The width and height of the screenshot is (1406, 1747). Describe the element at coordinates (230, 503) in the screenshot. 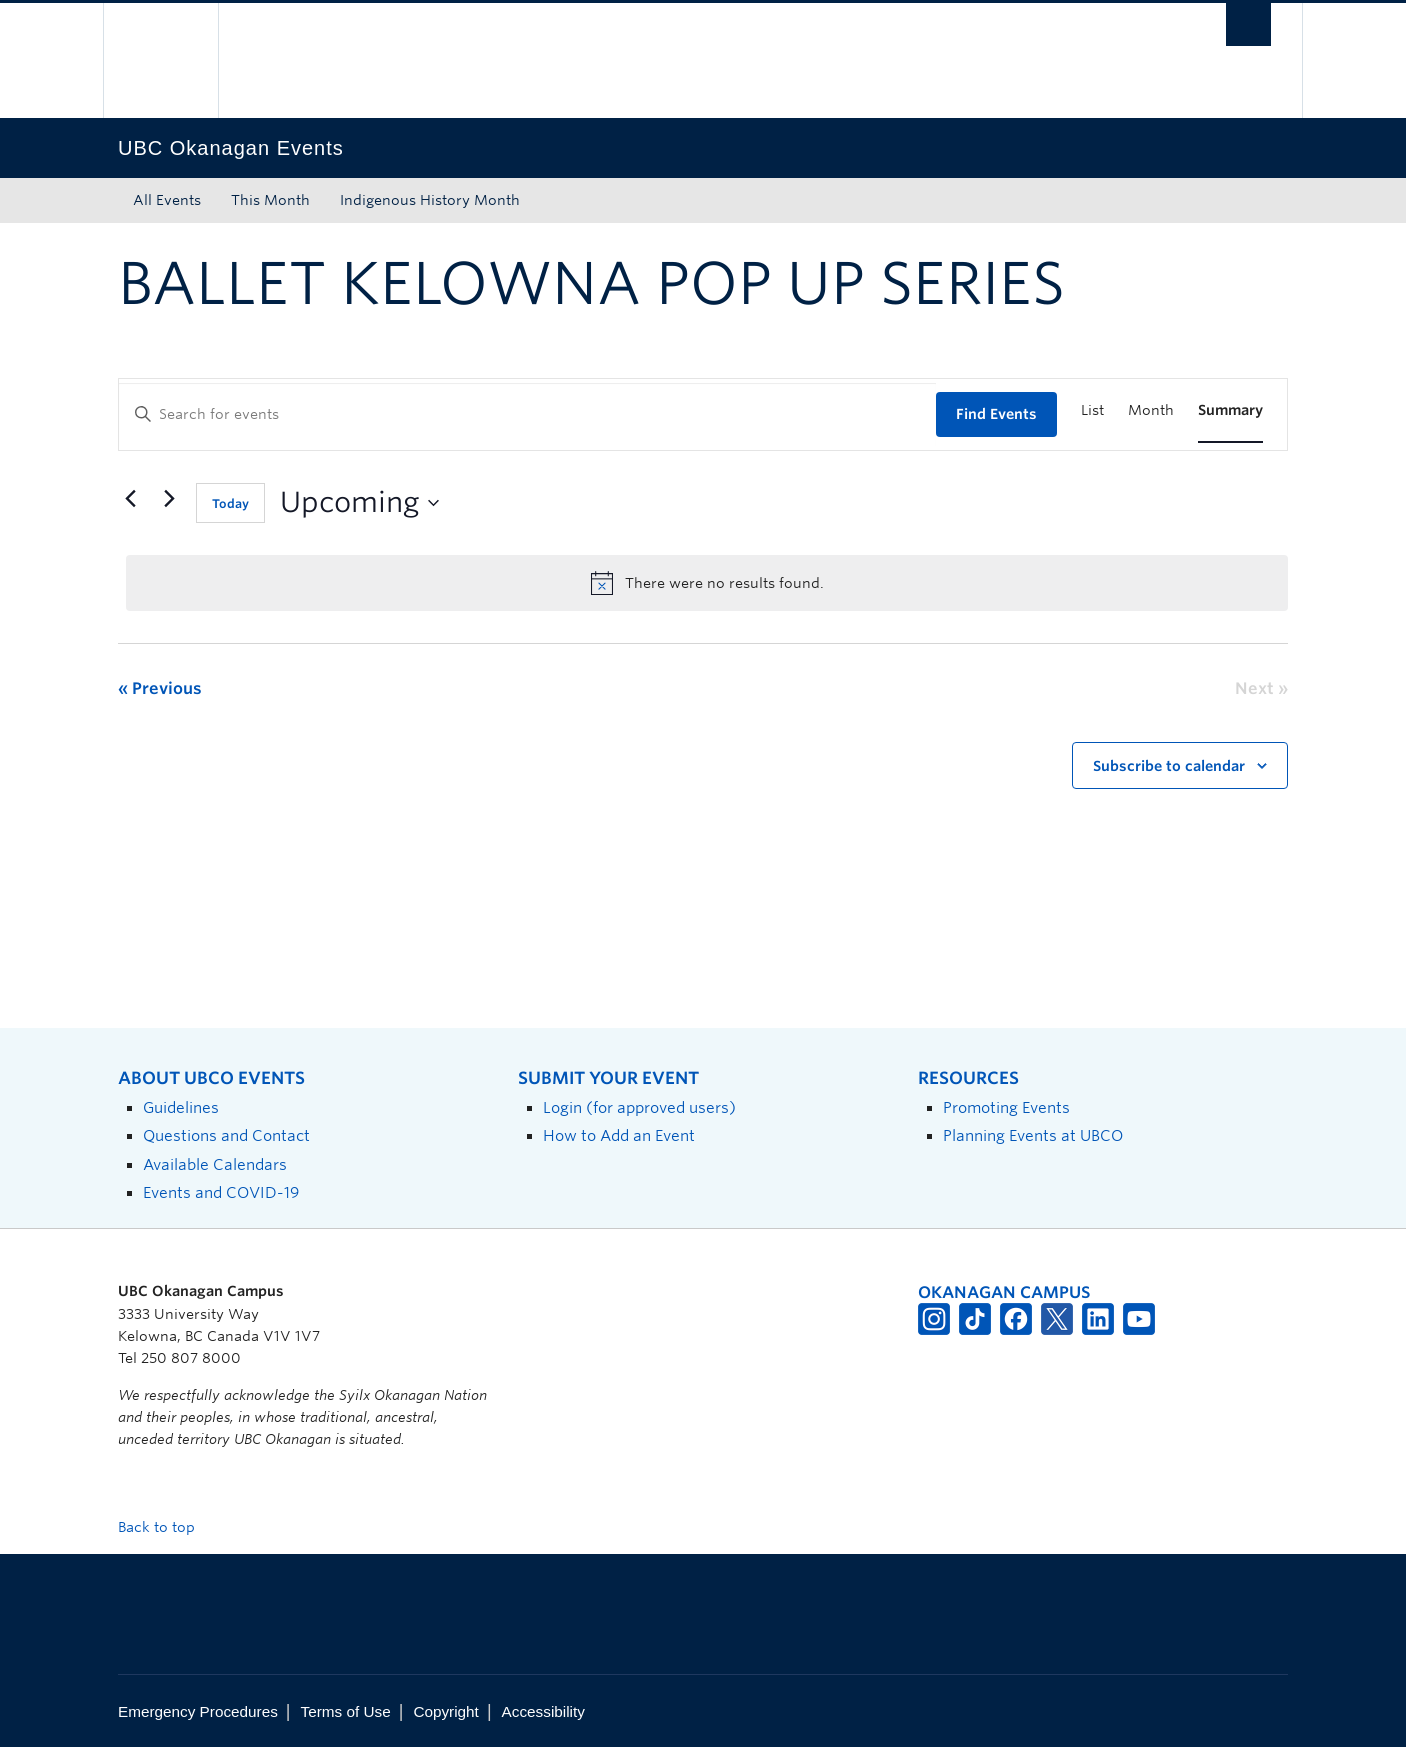

I see `Today` at that location.